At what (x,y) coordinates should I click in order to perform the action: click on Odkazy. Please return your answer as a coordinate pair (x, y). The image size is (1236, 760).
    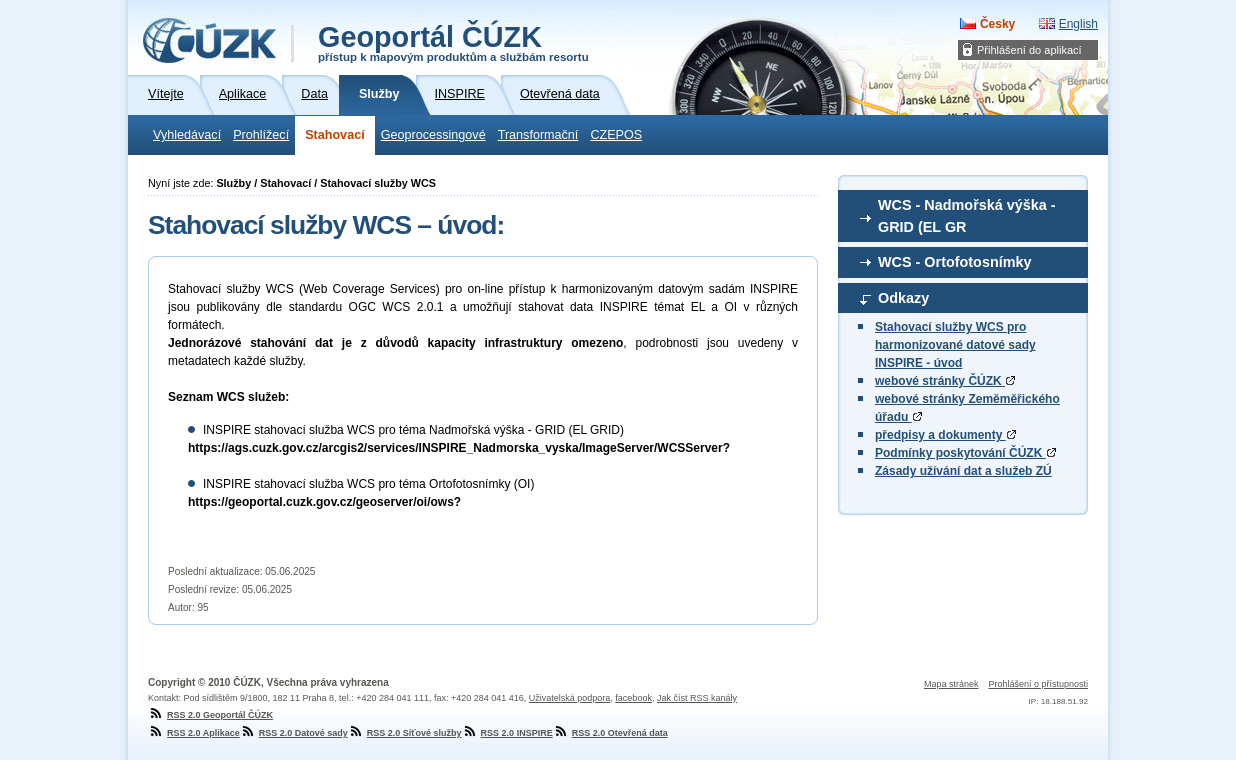
    Looking at the image, I should click on (903, 298).